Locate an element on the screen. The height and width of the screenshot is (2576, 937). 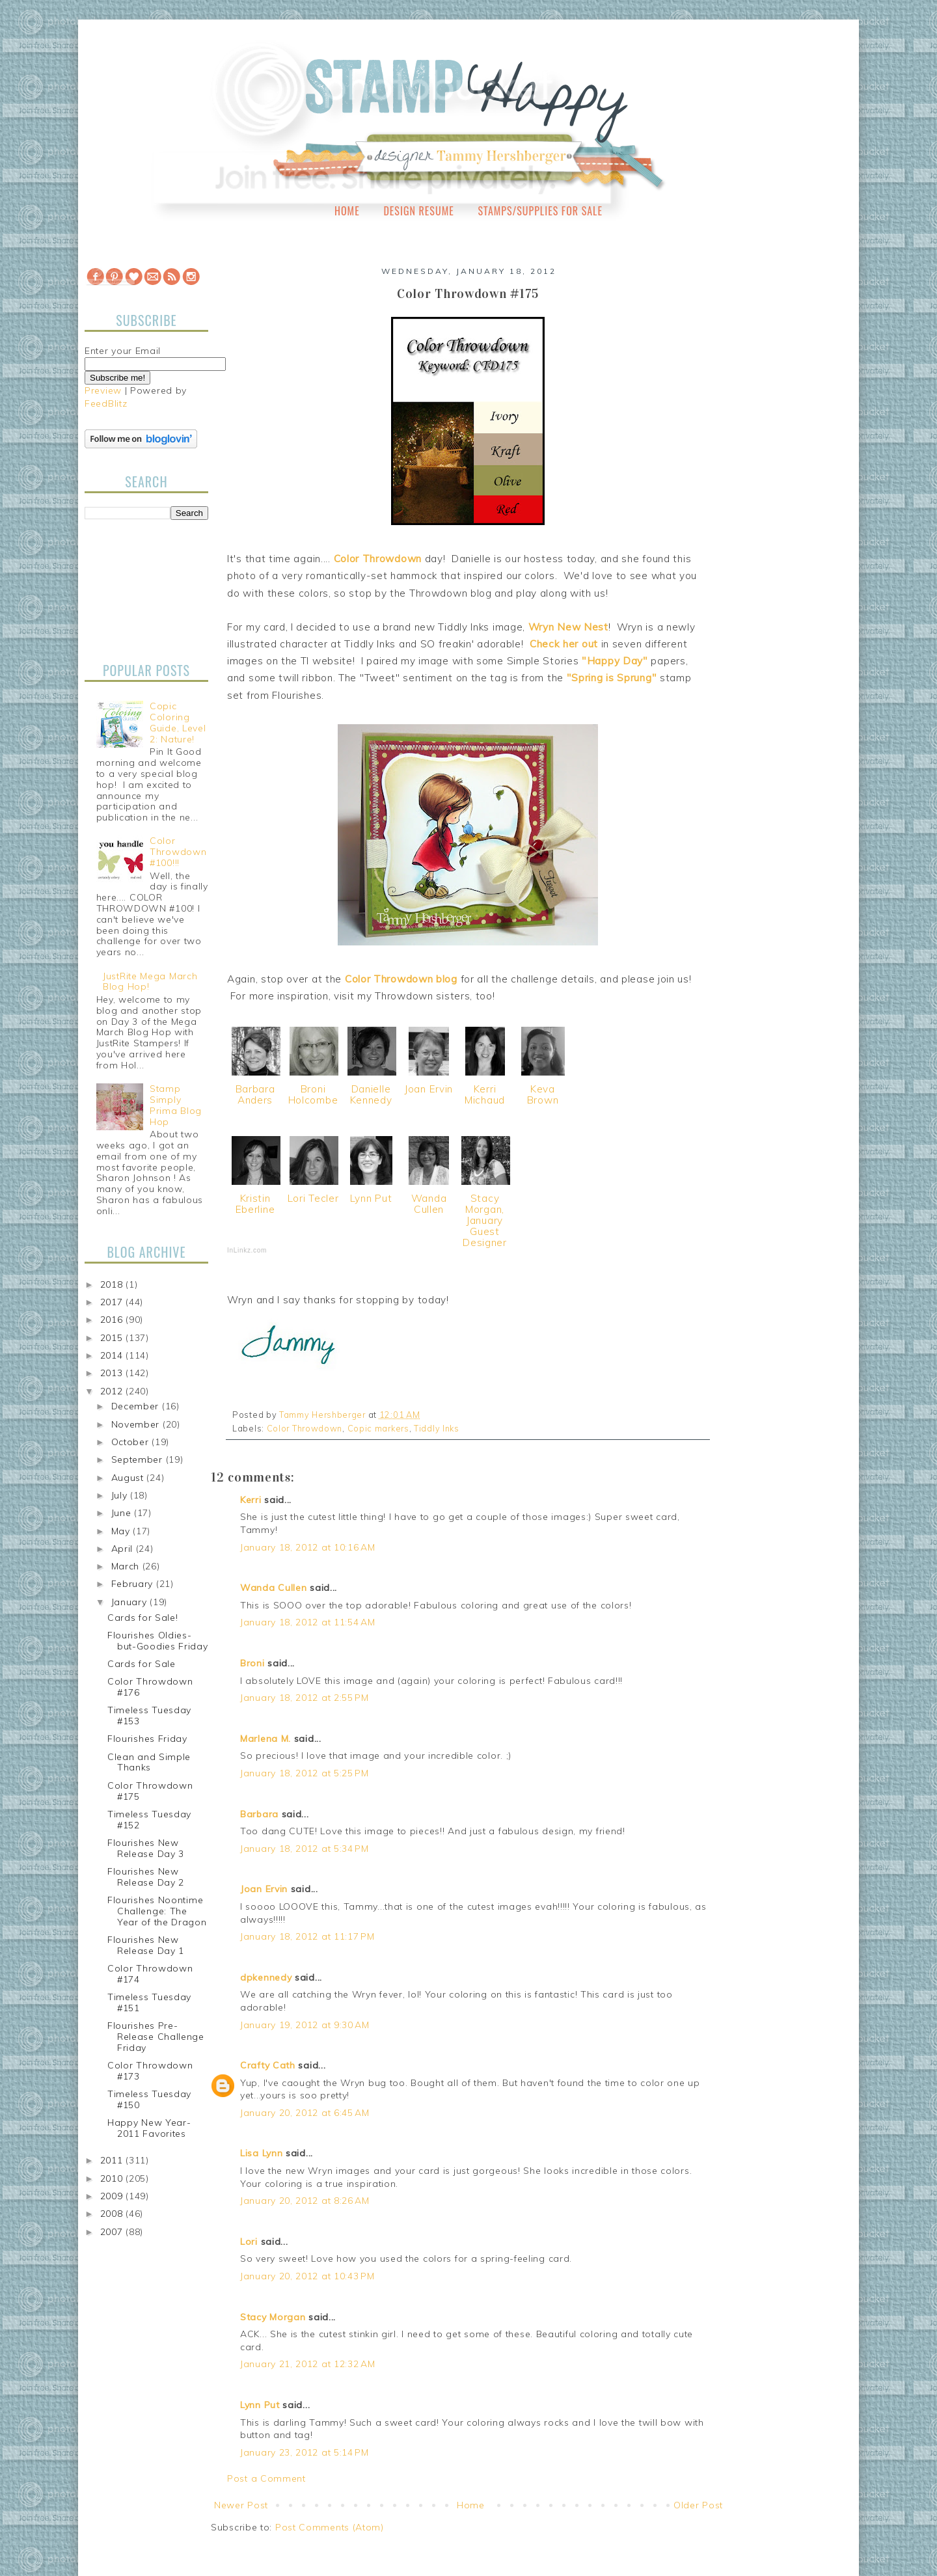
July is located at coordinates (121, 1495).